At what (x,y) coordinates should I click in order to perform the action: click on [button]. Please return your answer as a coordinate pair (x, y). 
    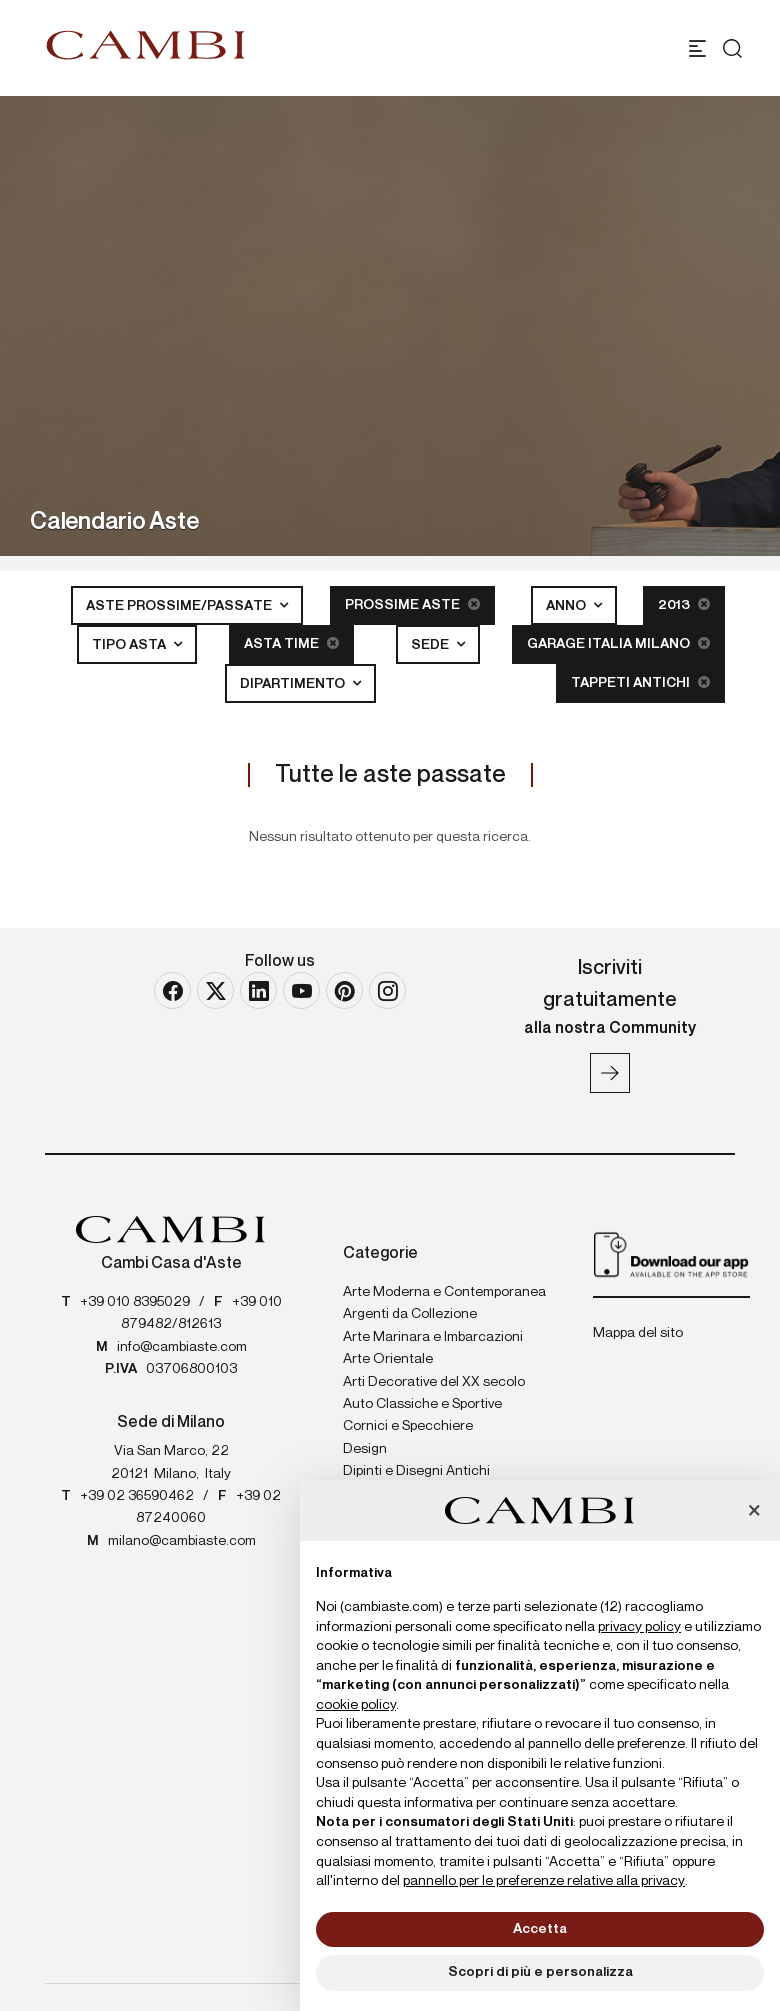
    Looking at the image, I should click on (754, 1512).